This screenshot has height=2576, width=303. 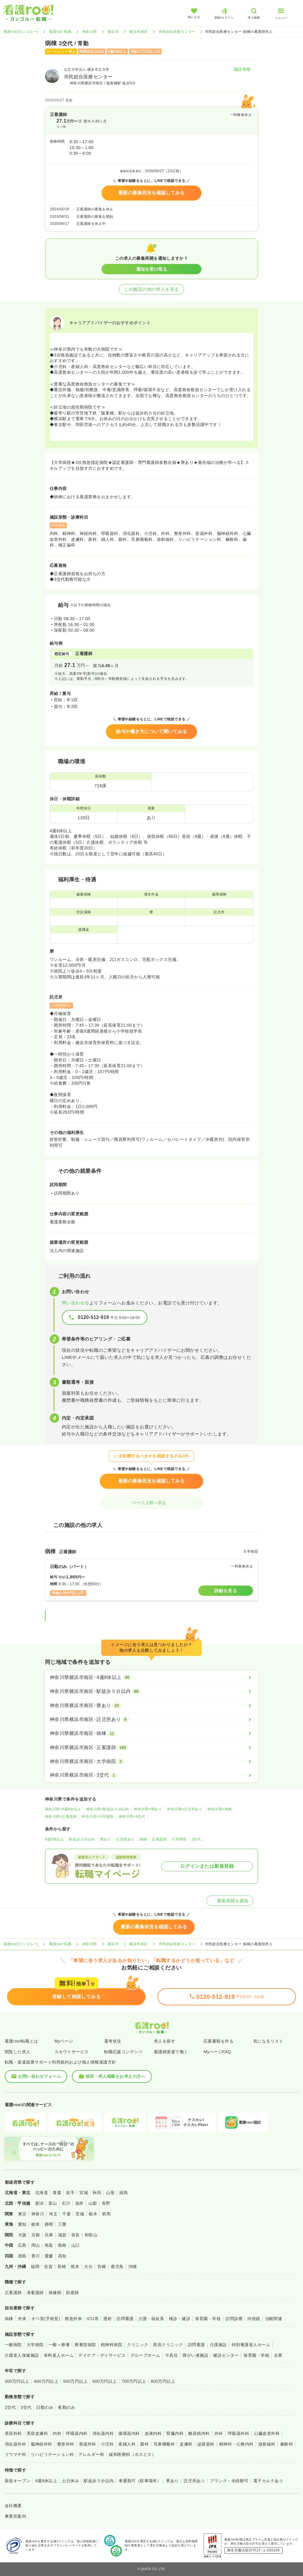 What do you see at coordinates (208, 2318) in the screenshot?
I see `保育園・学校` at bounding box center [208, 2318].